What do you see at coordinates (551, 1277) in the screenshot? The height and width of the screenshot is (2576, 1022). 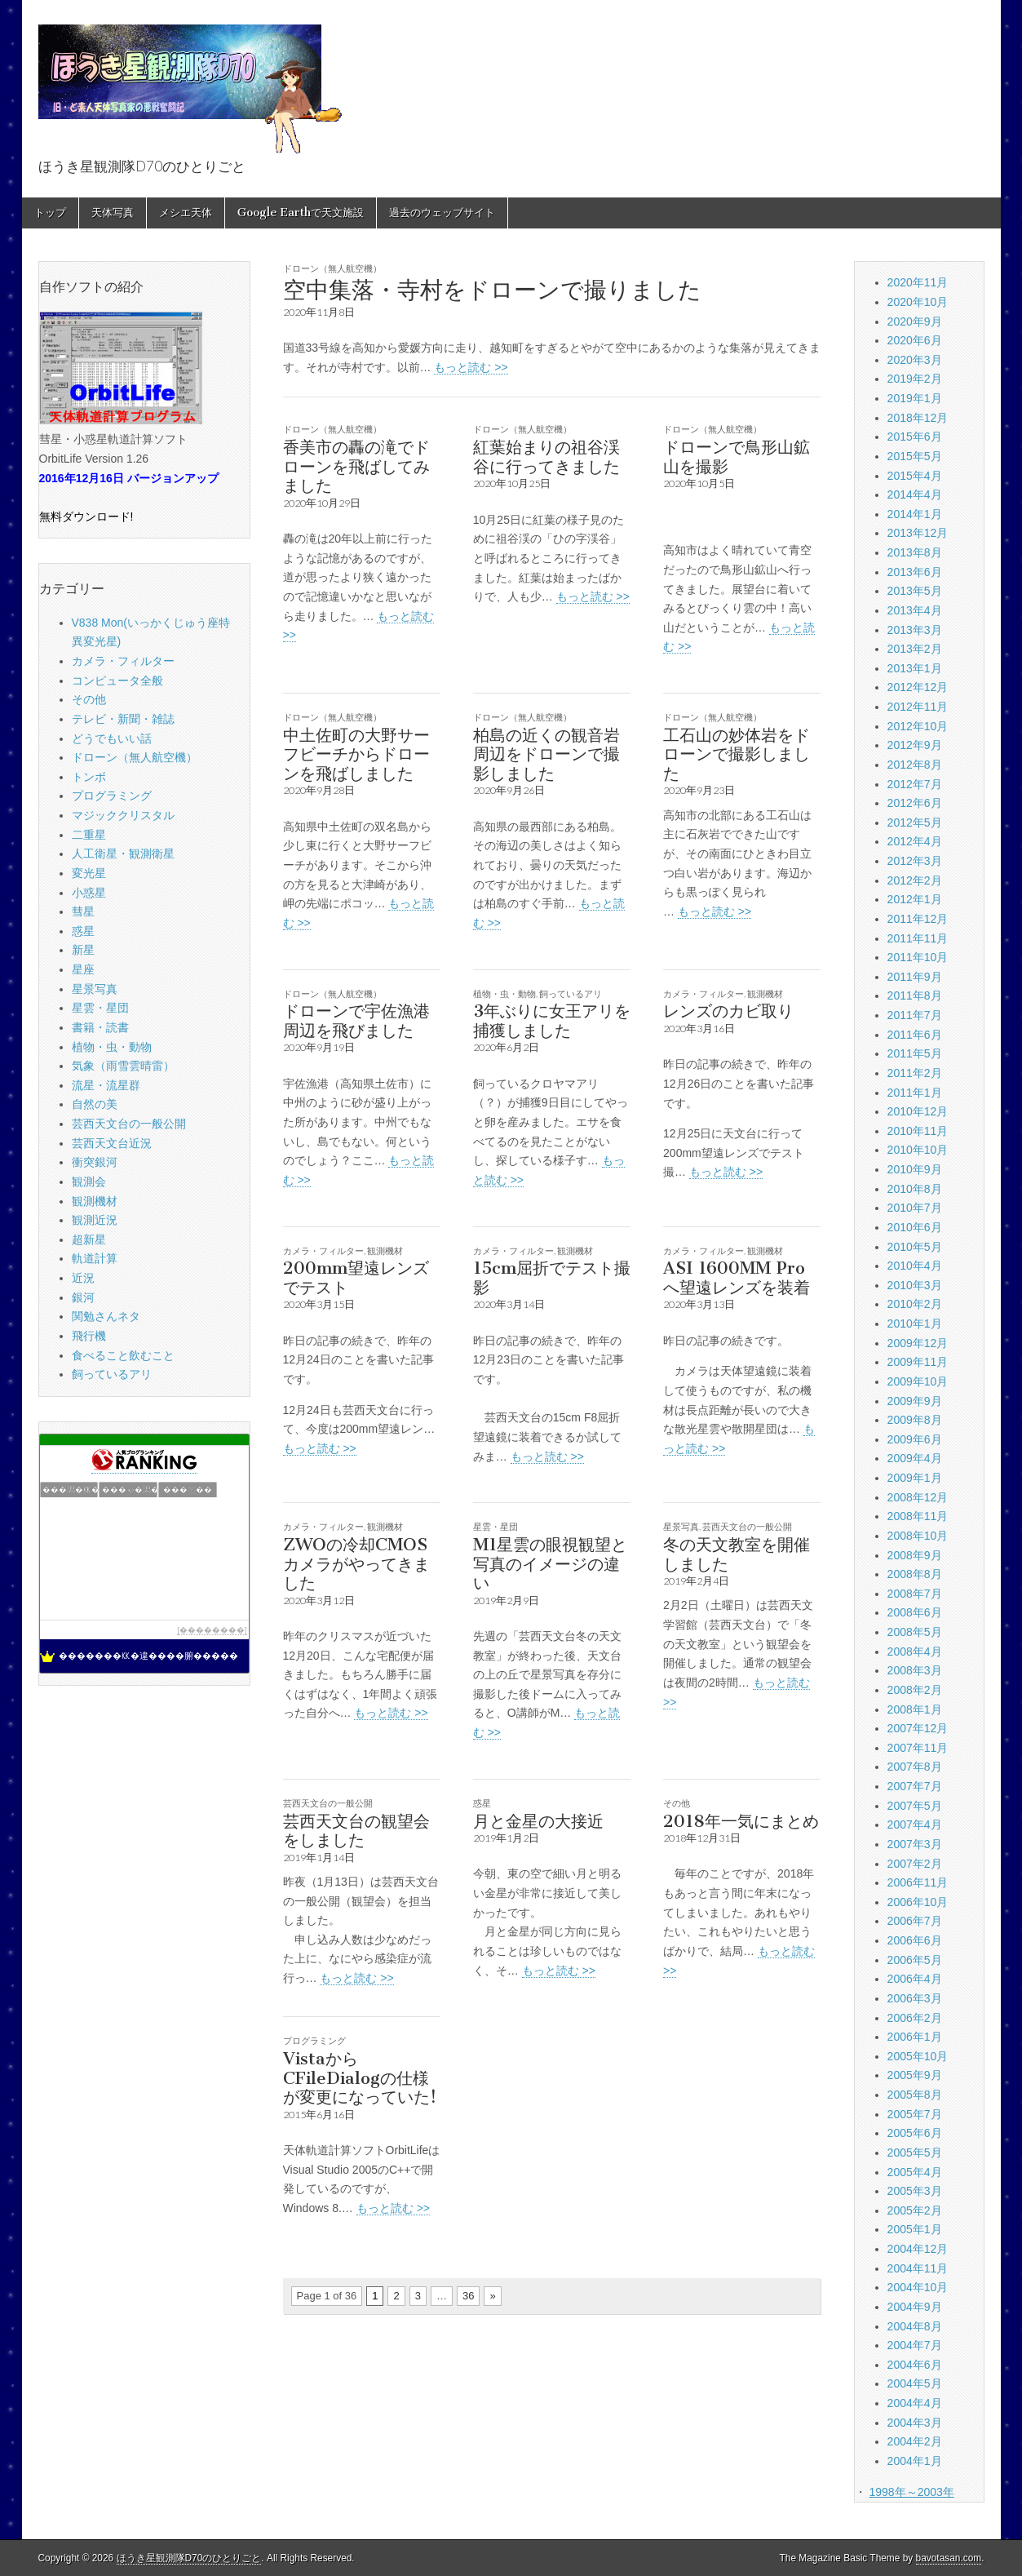 I see `15cm屈折でテスト撮影` at bounding box center [551, 1277].